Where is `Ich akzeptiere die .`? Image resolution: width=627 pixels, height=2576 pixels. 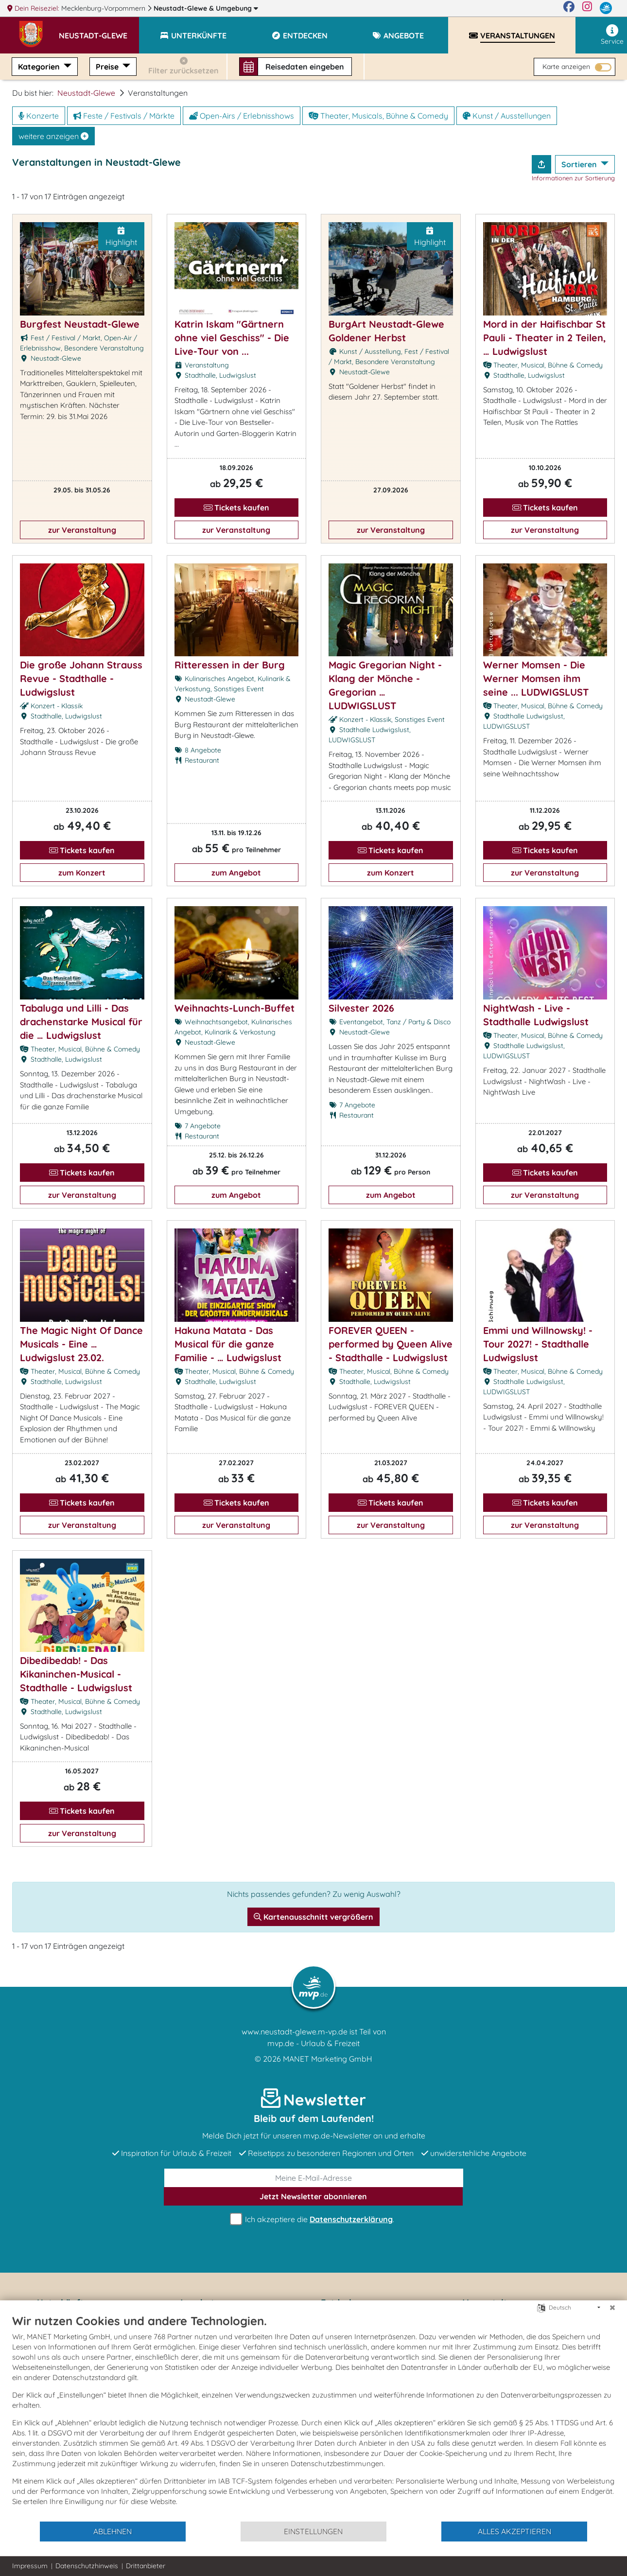 Ich akzeptiere die . is located at coordinates (313, 2219).